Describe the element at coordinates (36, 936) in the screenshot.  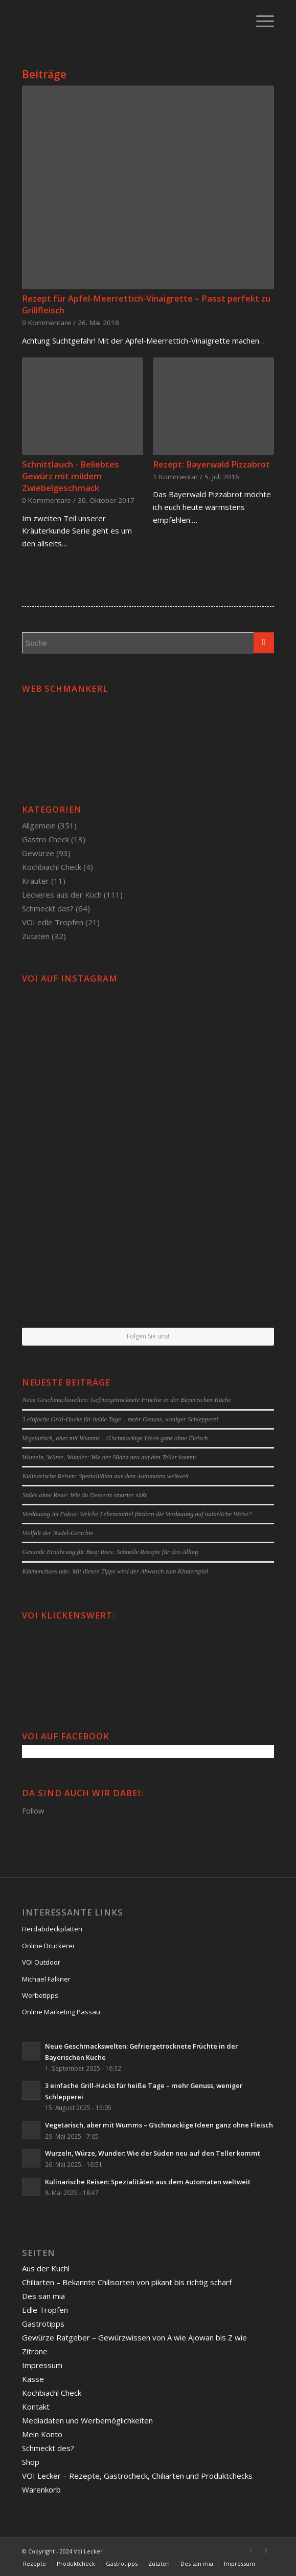
I see `Zutaten` at that location.